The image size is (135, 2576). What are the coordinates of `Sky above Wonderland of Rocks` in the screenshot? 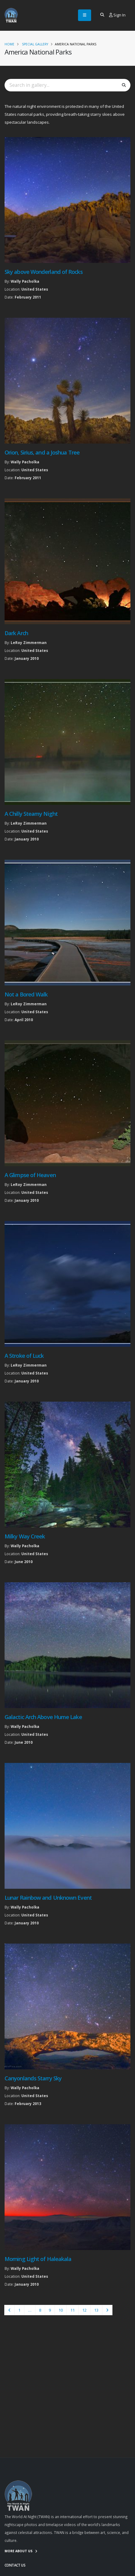 It's located at (44, 271).